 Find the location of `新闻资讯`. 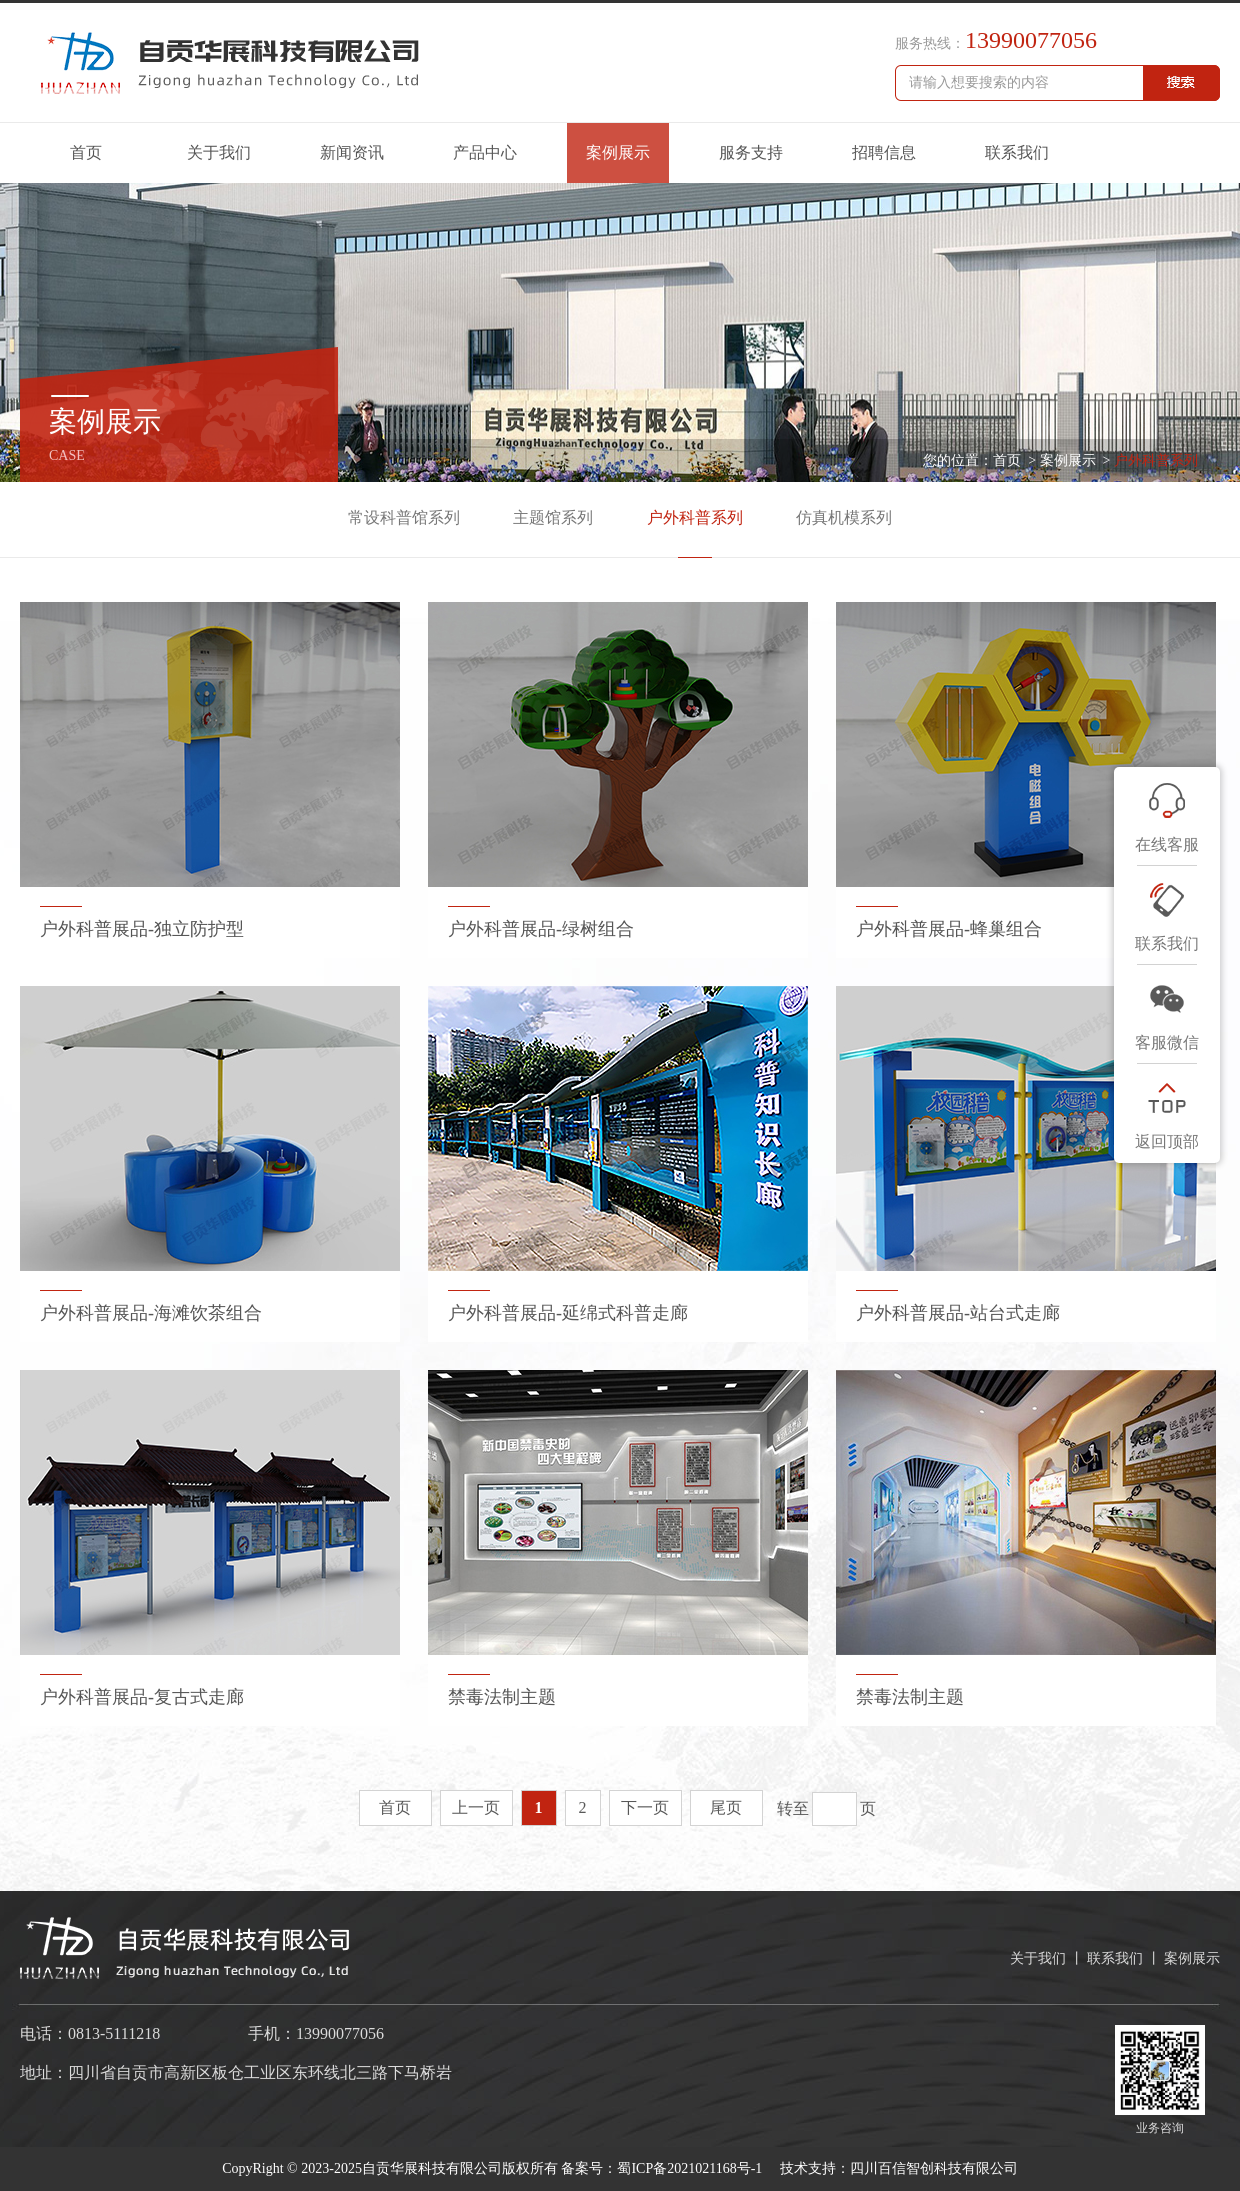

新闻资讯 is located at coordinates (352, 152).